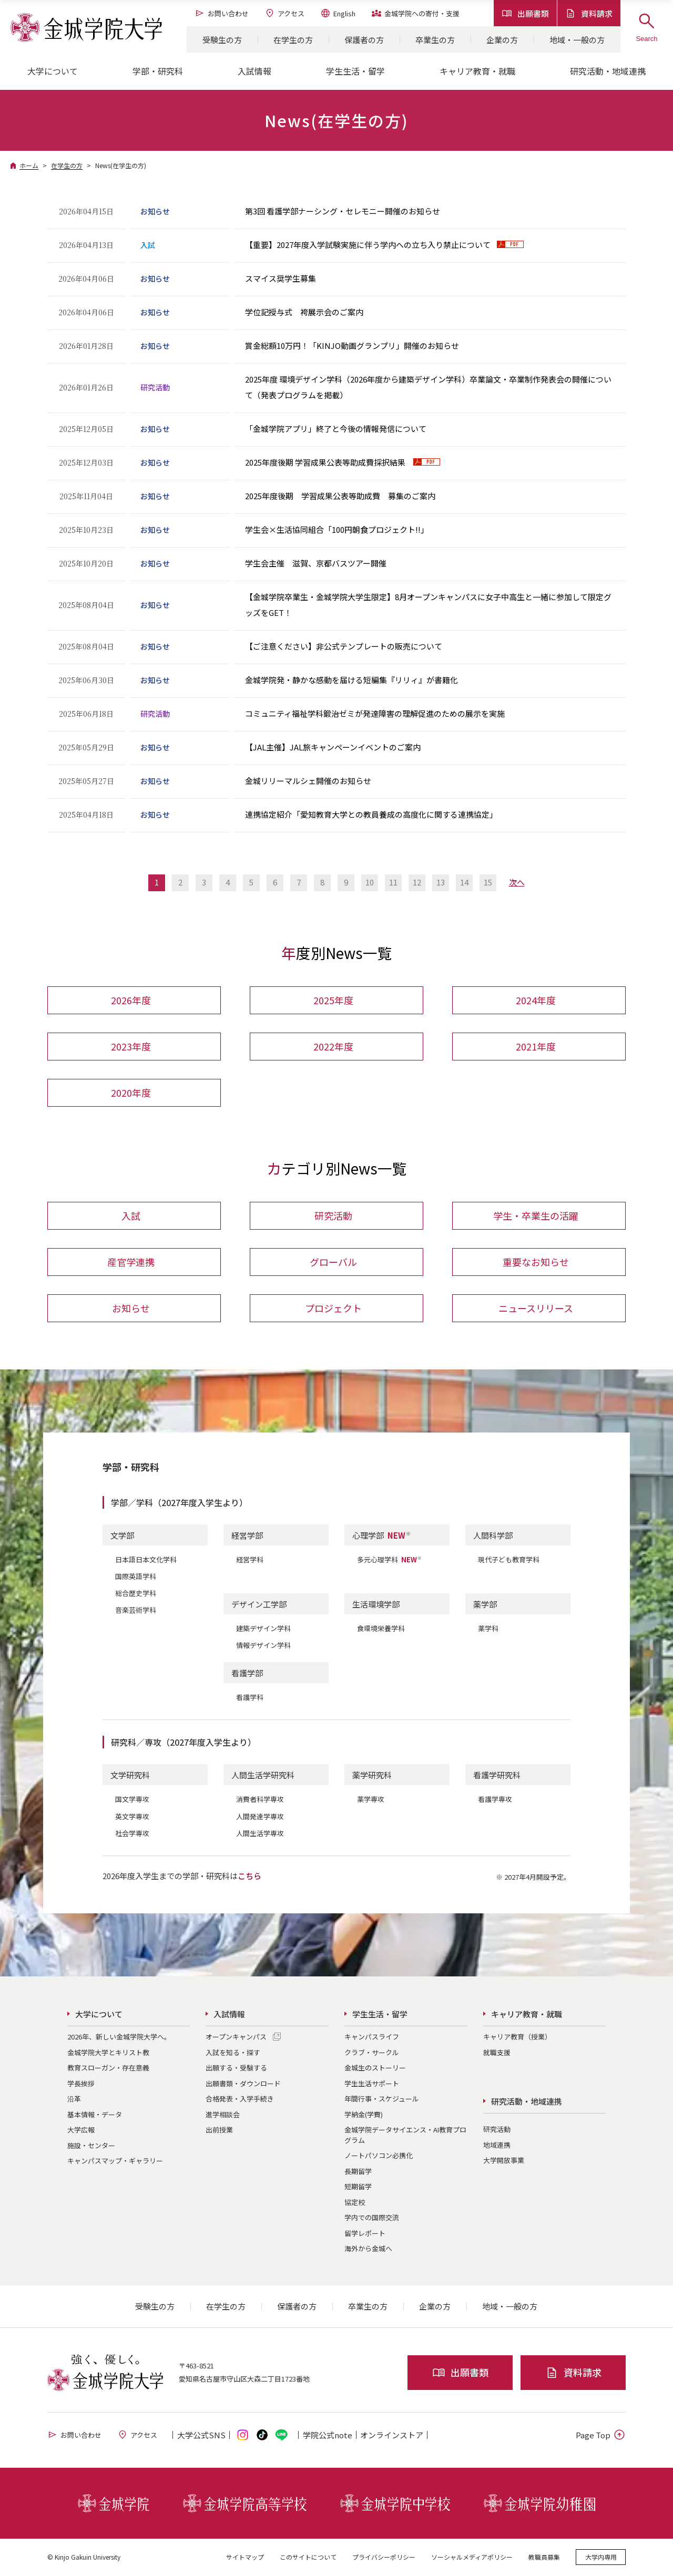 This screenshot has width=673, height=2576. What do you see at coordinates (132, 1800) in the screenshot?
I see `国文学専攻` at bounding box center [132, 1800].